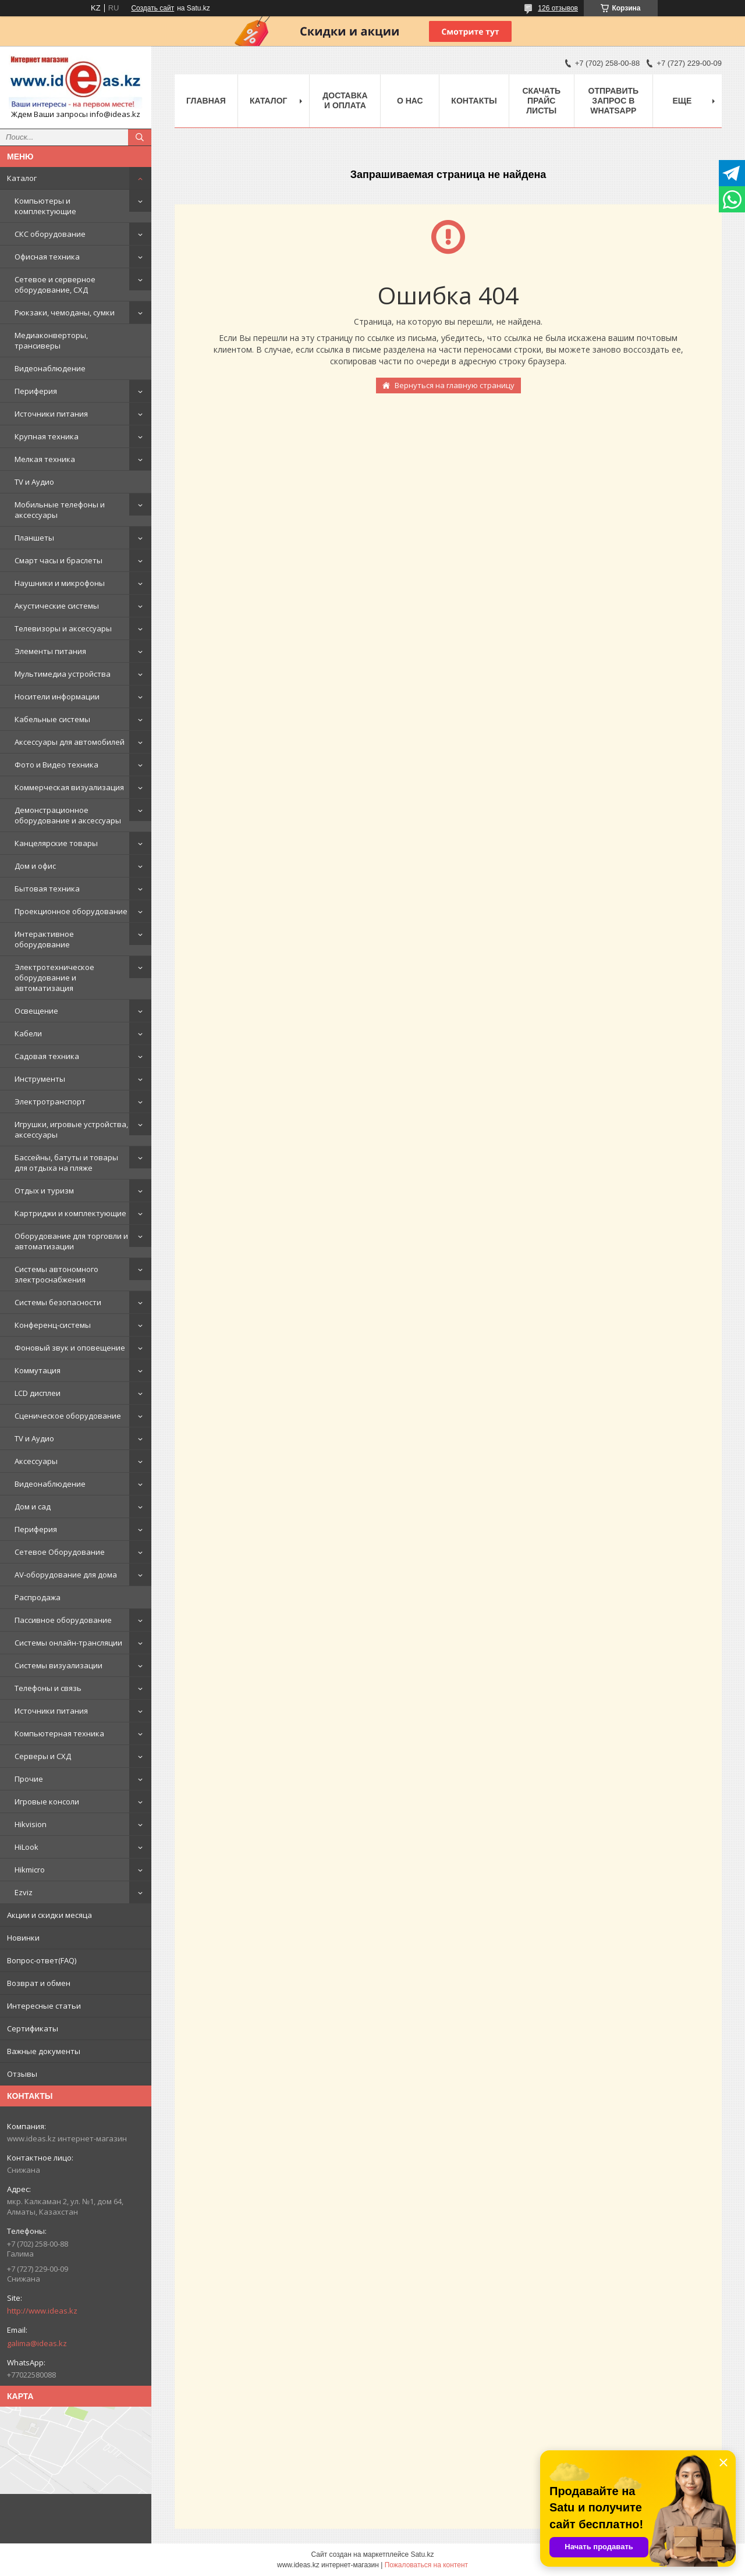 This screenshot has height=2576, width=745. What do you see at coordinates (206, 100) in the screenshot?
I see `Главная` at bounding box center [206, 100].